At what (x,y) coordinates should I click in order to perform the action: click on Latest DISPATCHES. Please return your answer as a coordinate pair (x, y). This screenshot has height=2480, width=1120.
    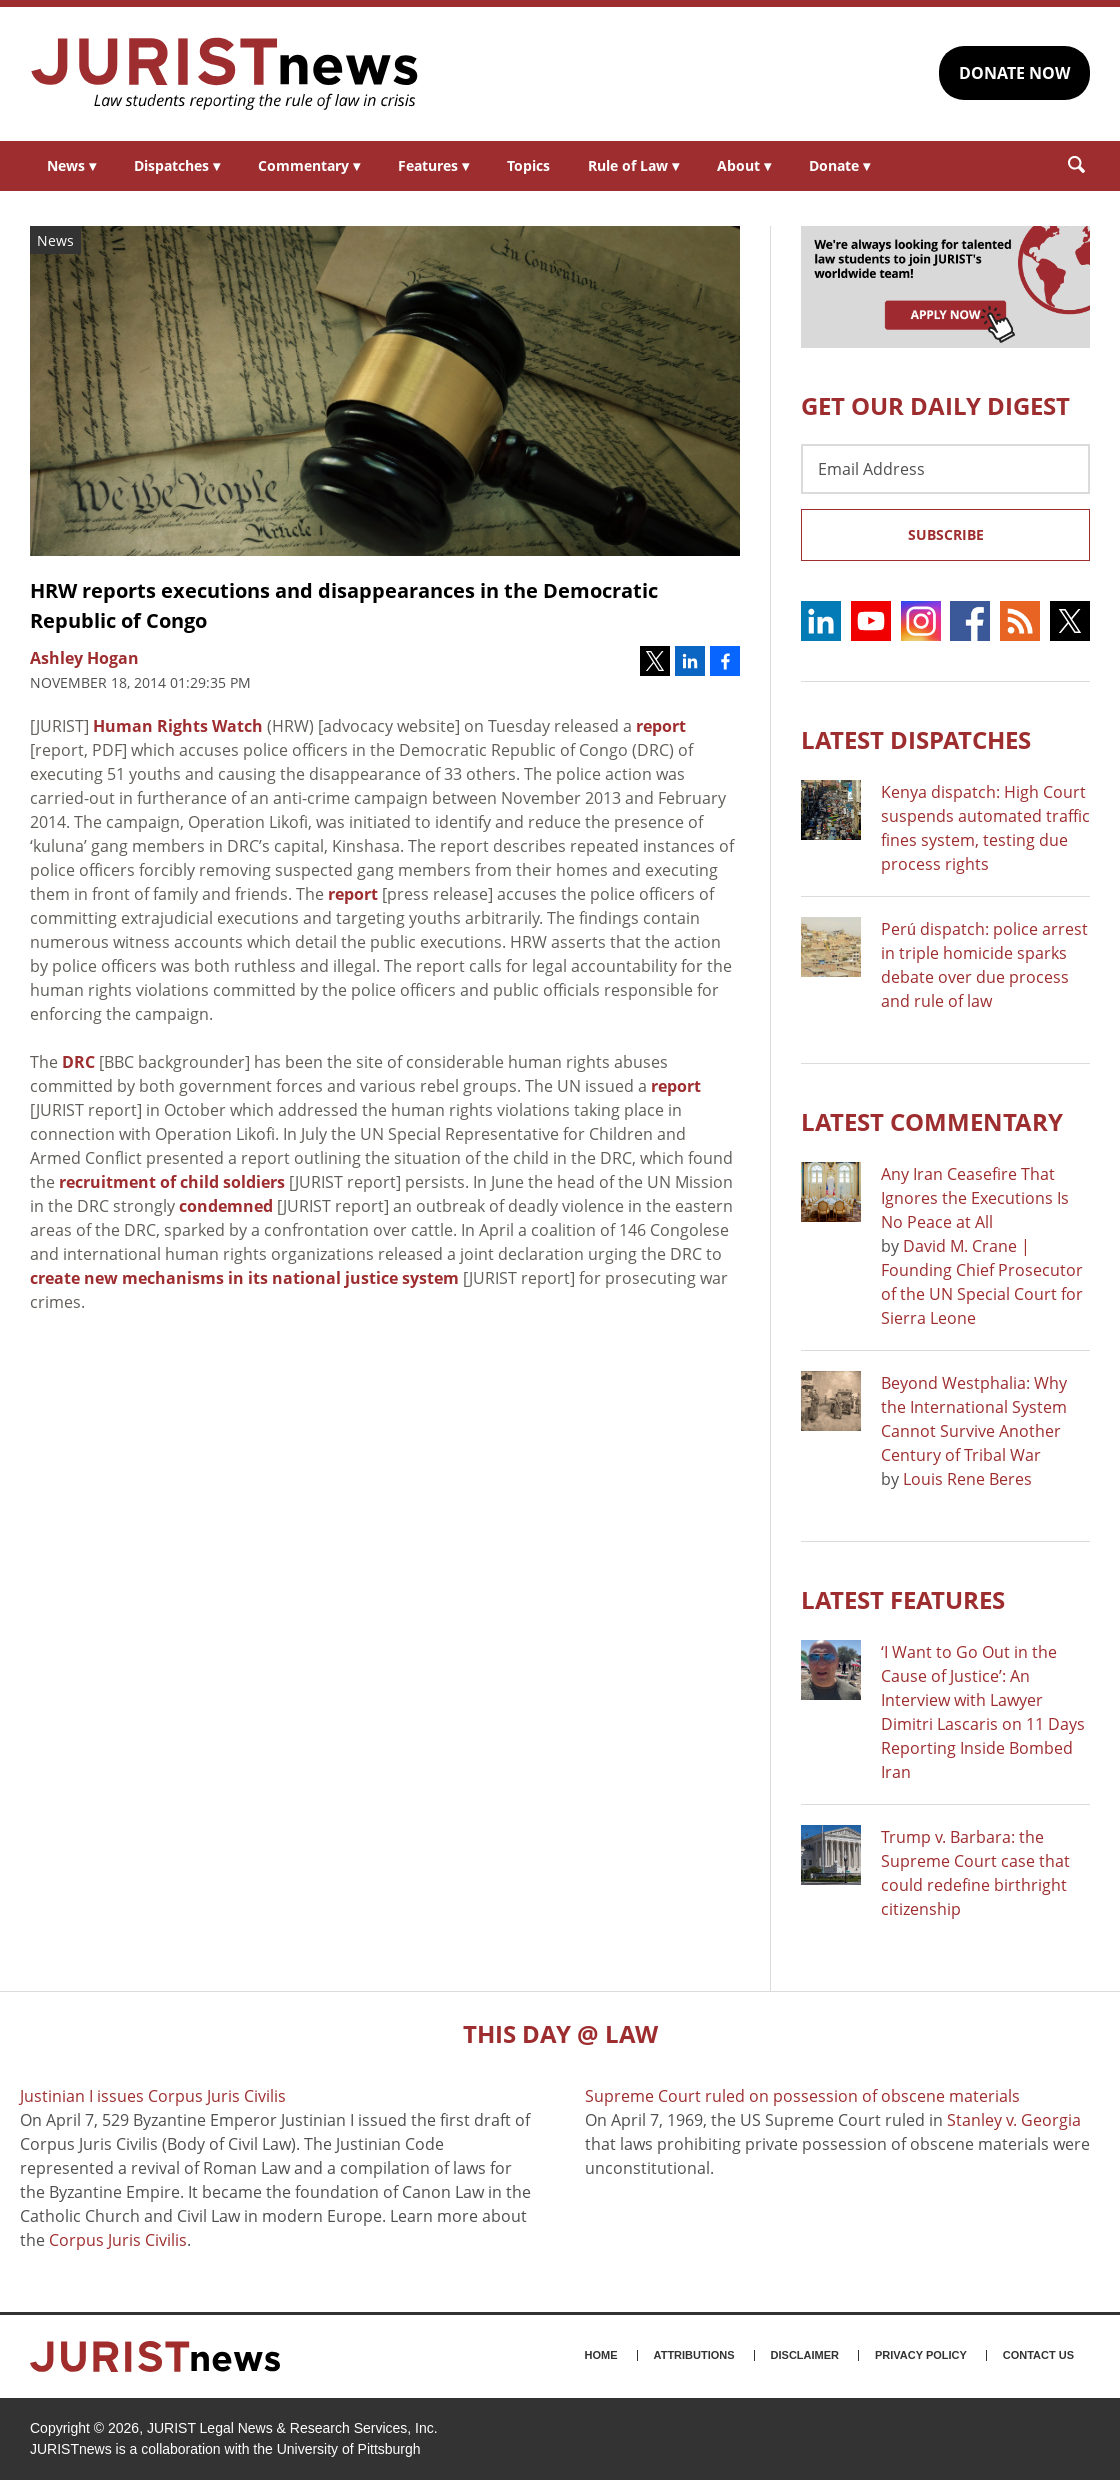
    Looking at the image, I should click on (916, 739).